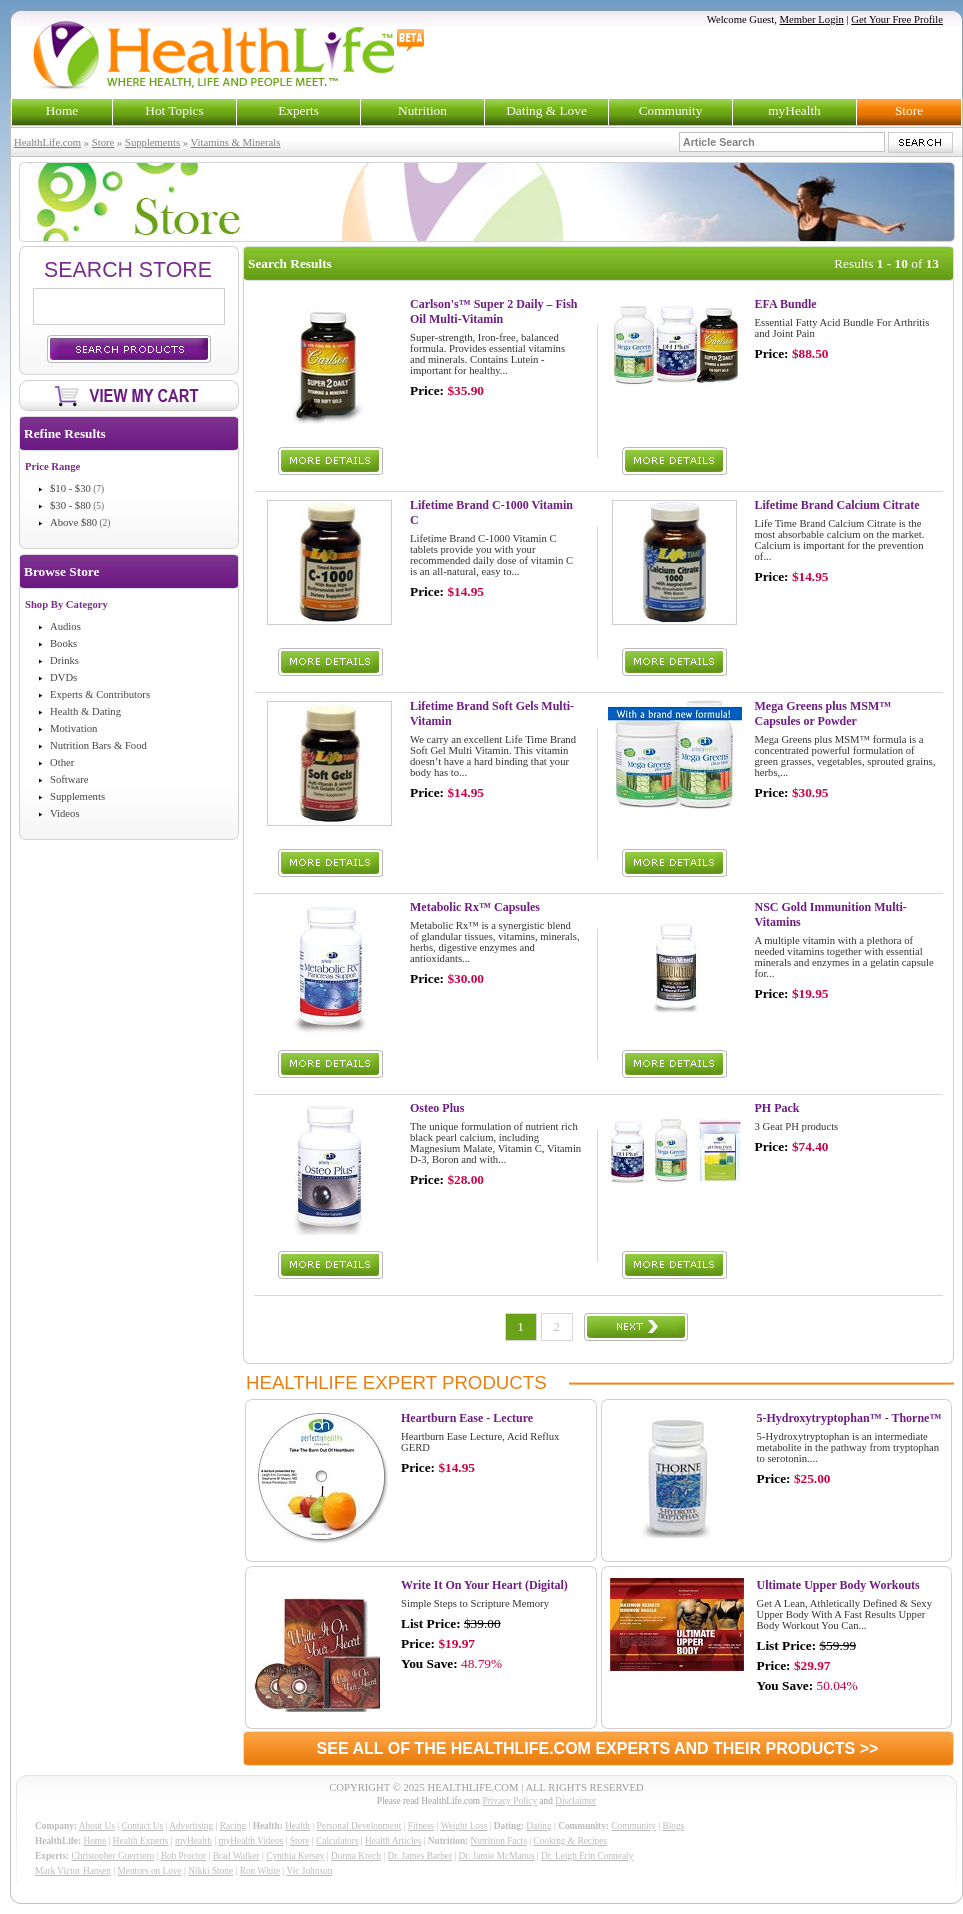  Describe the element at coordinates (174, 110) in the screenshot. I see `Hot Topics` at that location.